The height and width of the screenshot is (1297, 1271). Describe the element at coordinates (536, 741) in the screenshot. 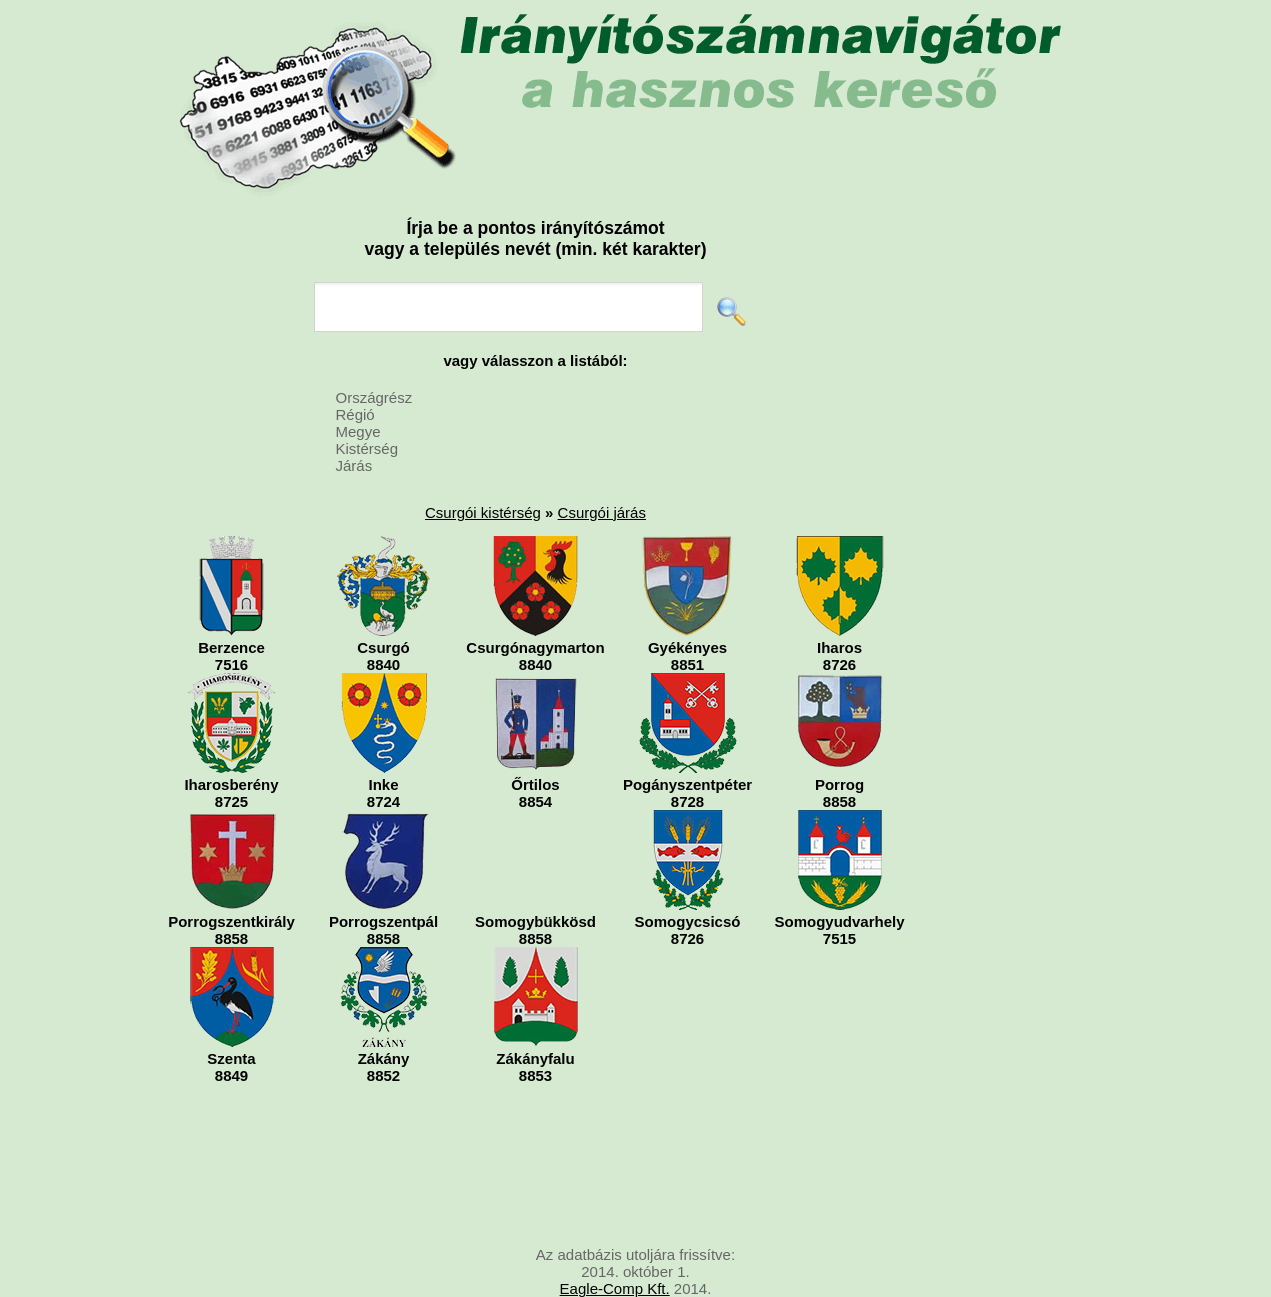

I see `Őrtilos8854` at that location.